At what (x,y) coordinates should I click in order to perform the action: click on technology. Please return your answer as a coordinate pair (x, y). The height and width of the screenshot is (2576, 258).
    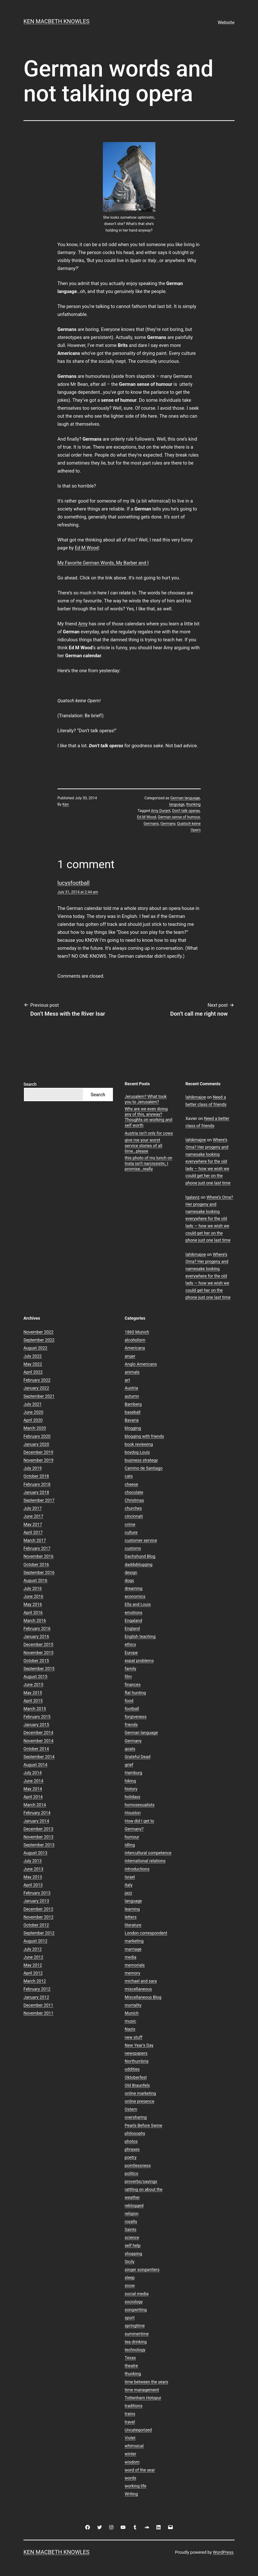
    Looking at the image, I should click on (135, 2349).